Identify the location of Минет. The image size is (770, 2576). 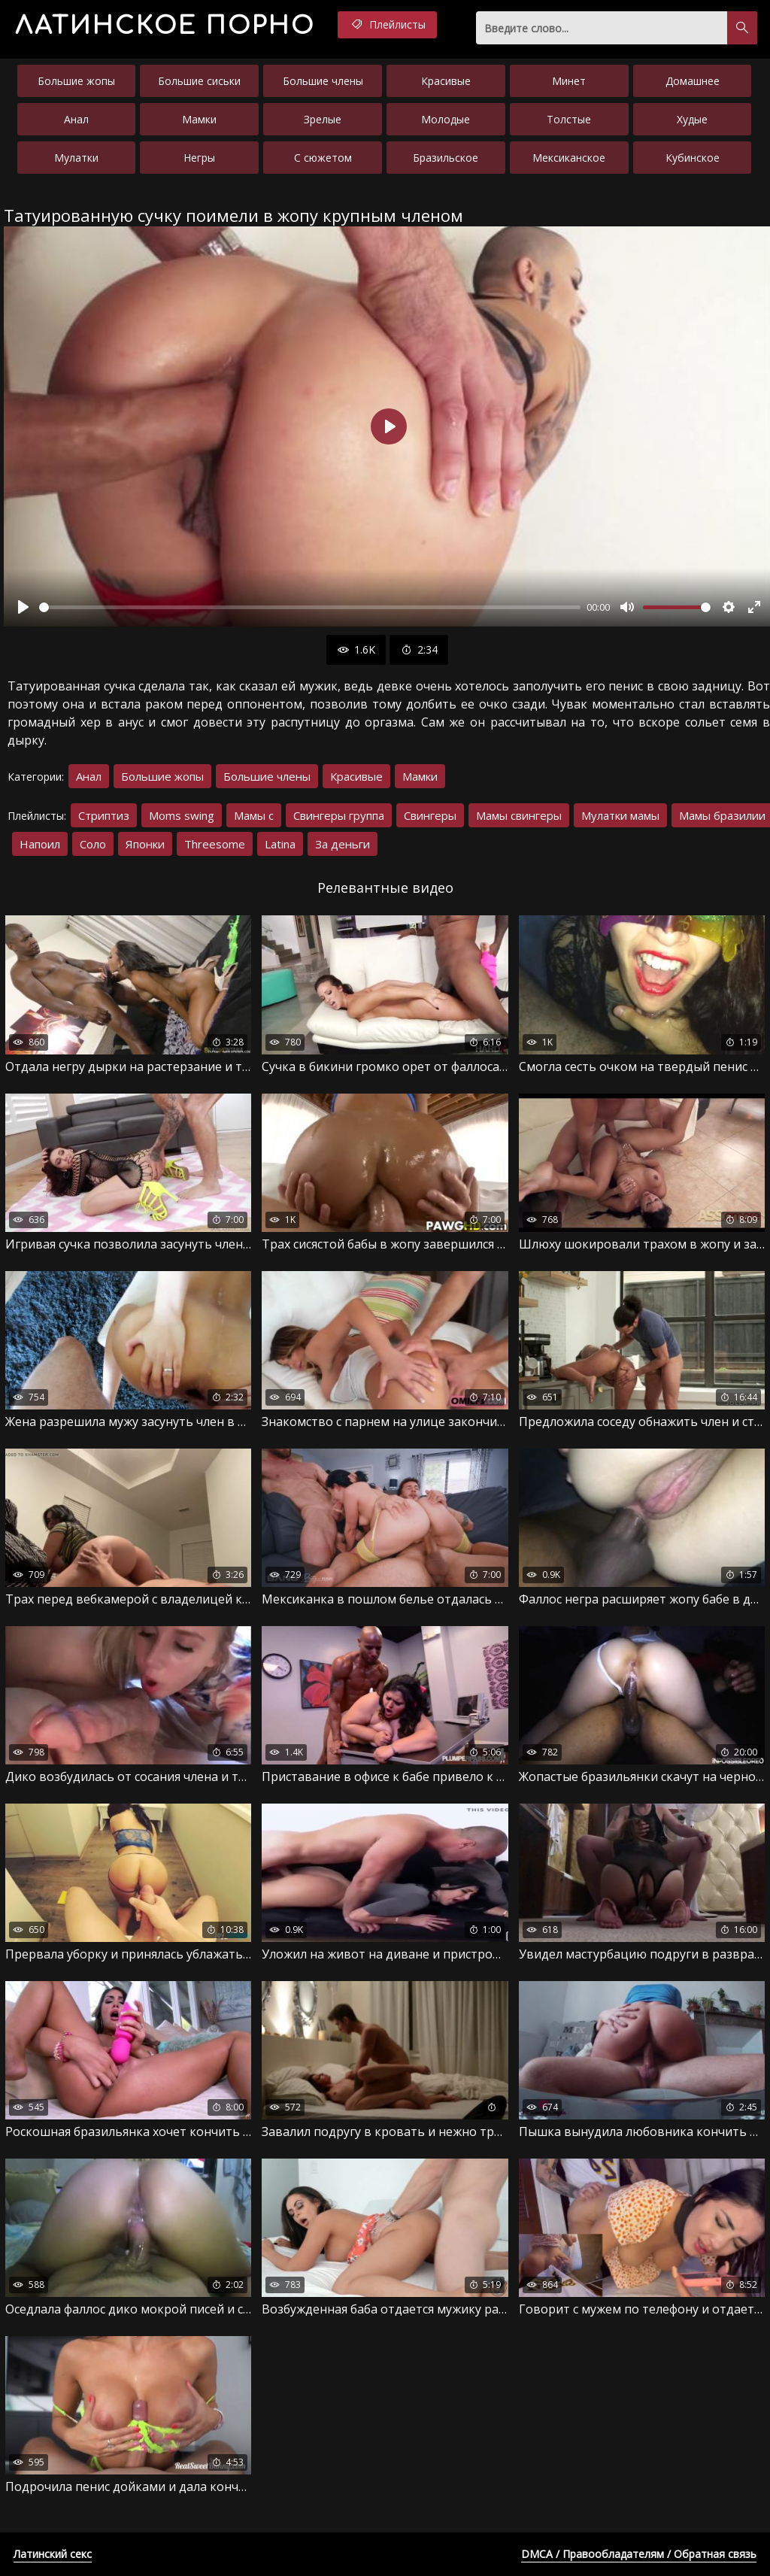
(569, 81).